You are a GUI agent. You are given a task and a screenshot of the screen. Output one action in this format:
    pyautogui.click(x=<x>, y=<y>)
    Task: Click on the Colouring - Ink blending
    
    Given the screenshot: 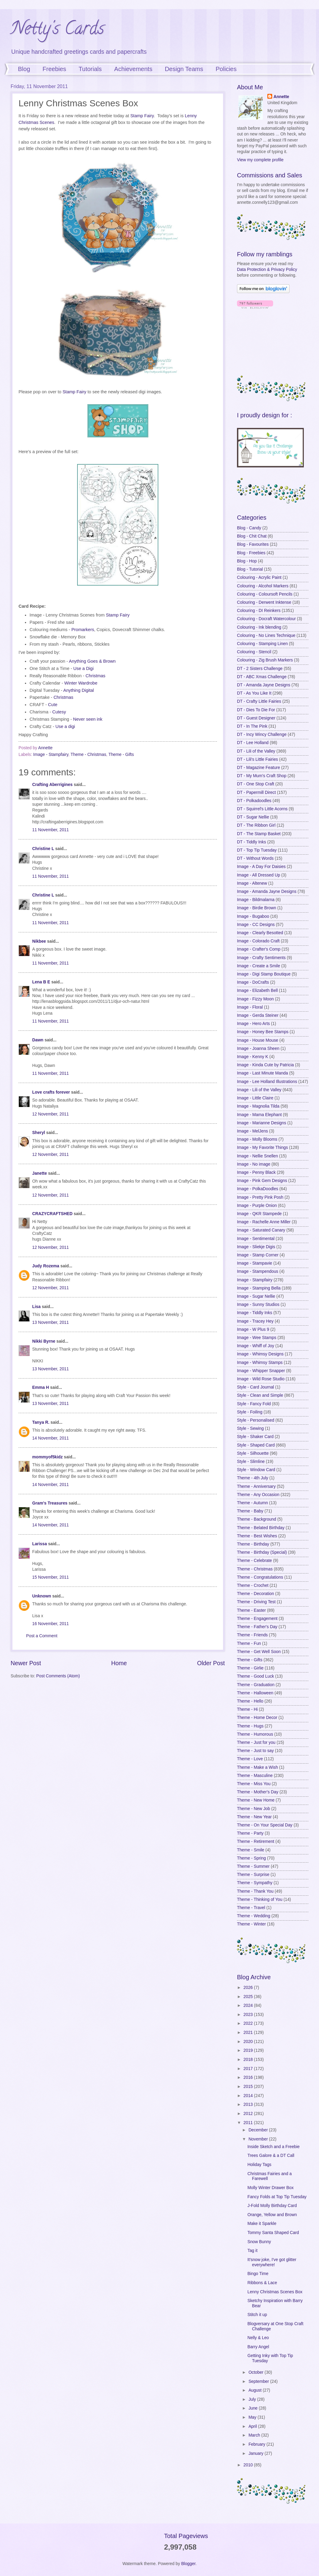 What is the action you would take?
    pyautogui.click(x=259, y=627)
    